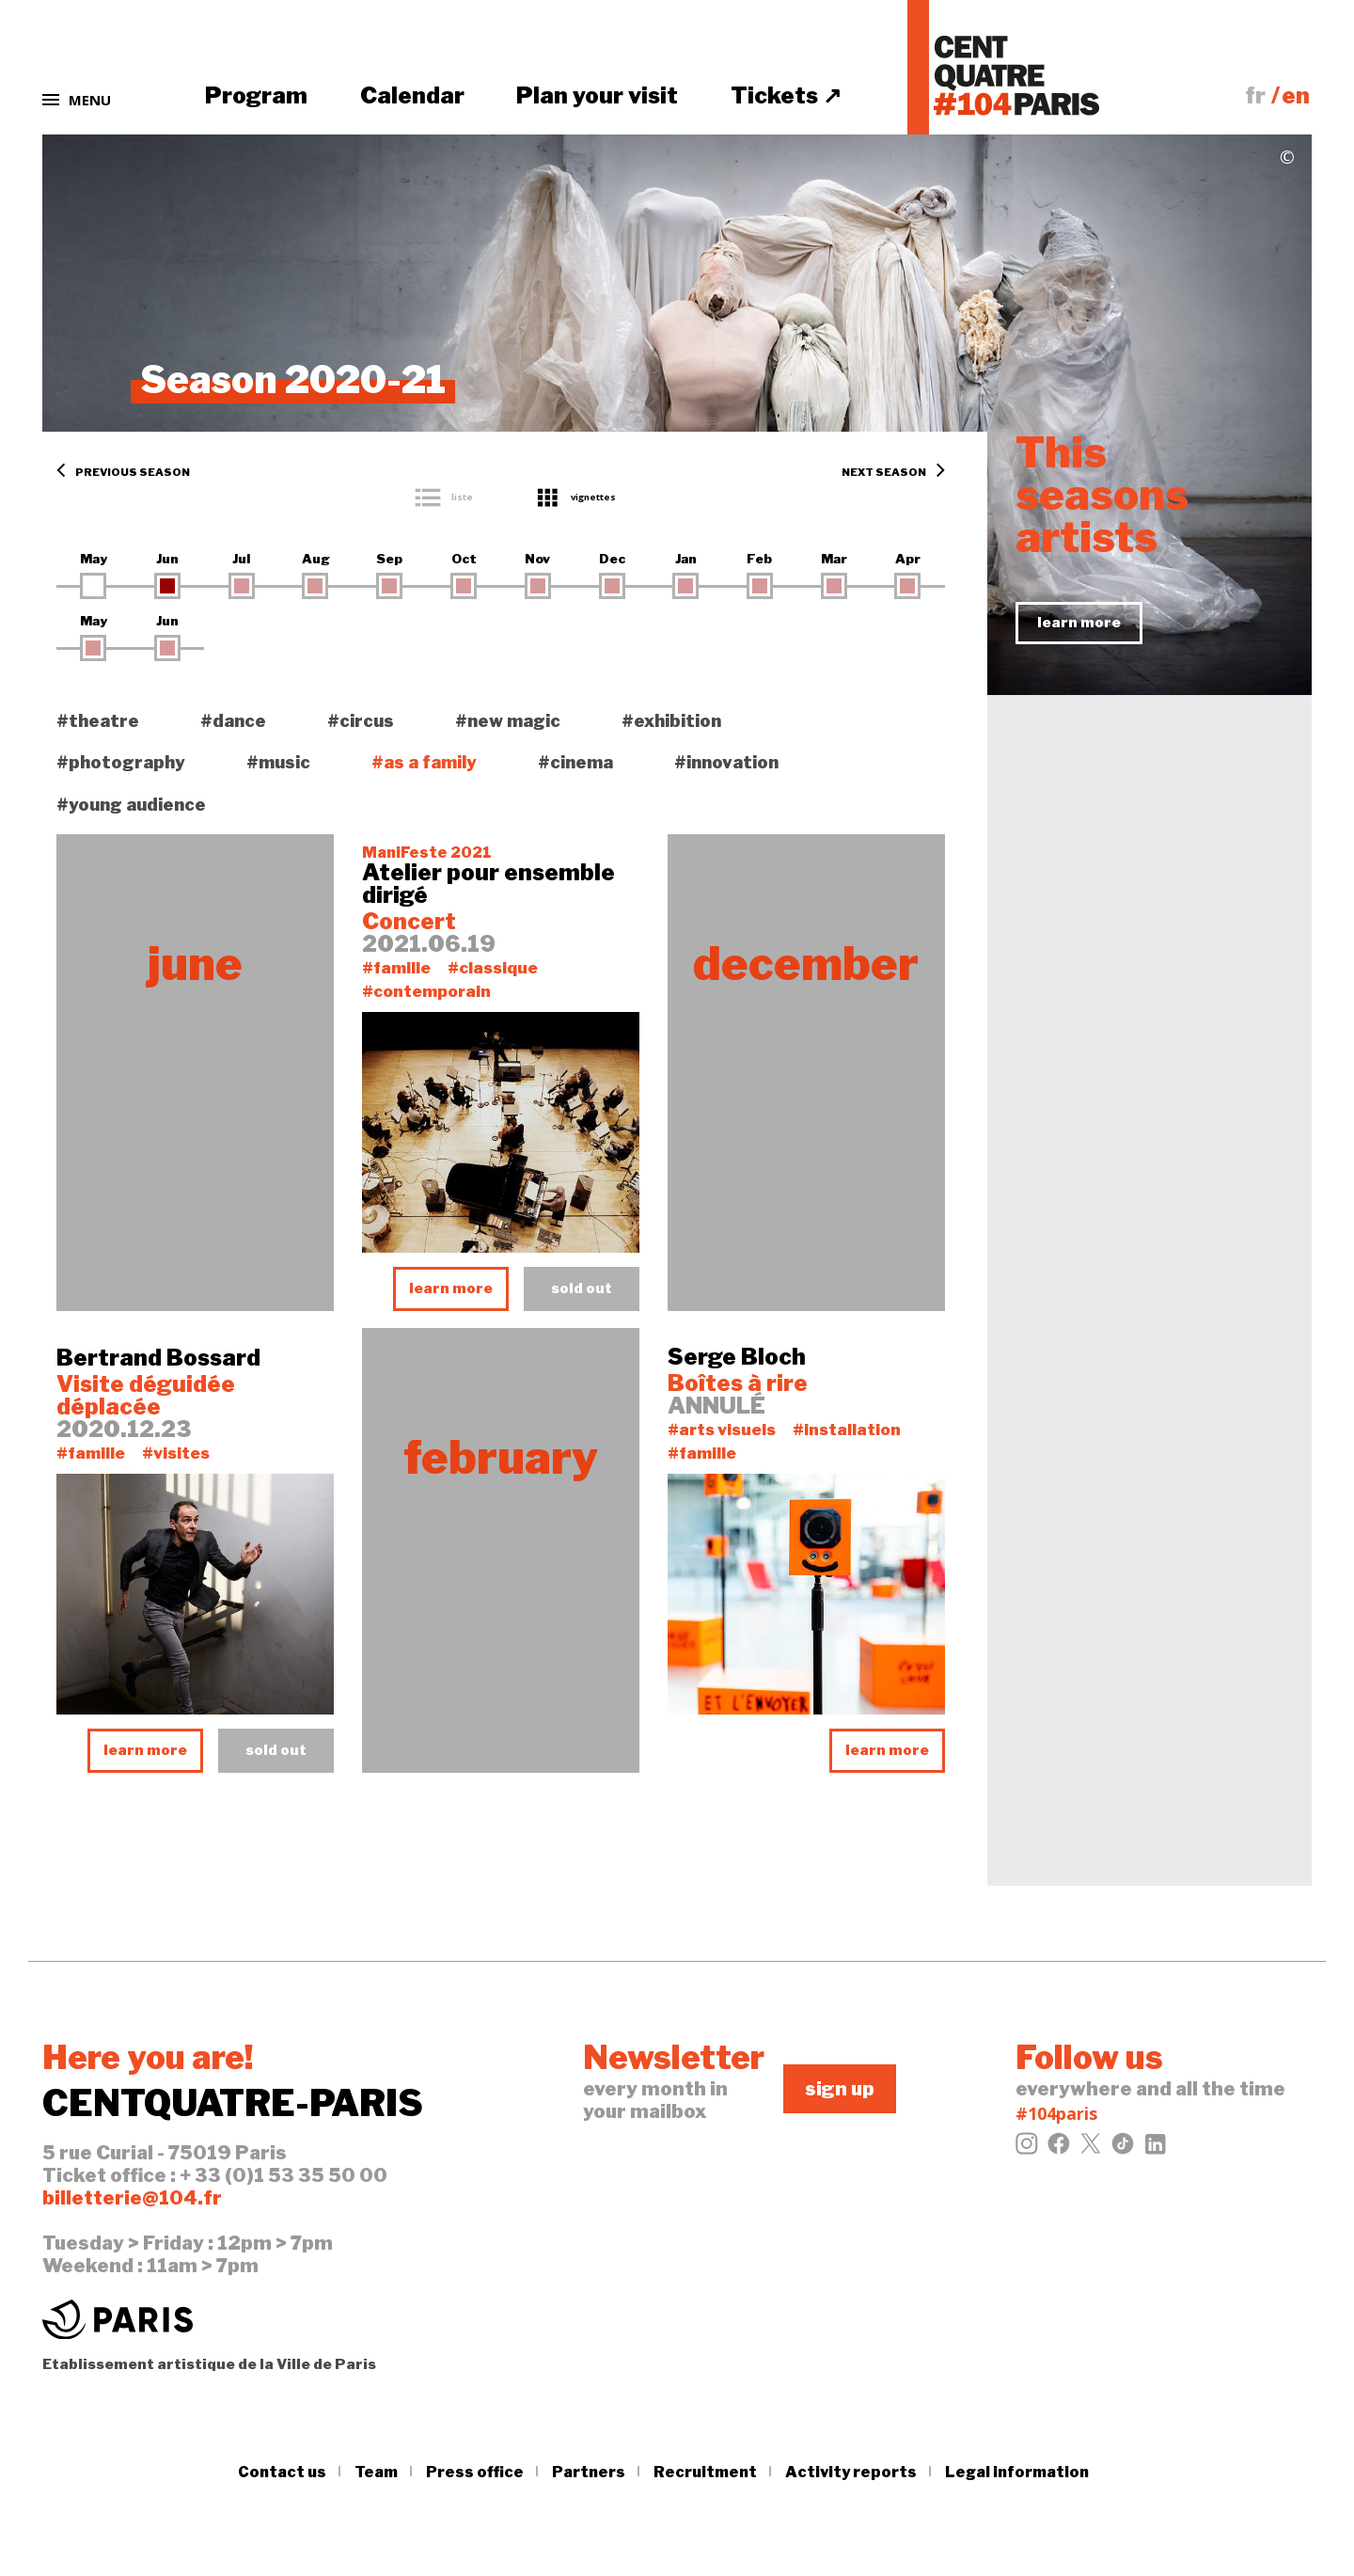 This screenshot has height=2576, width=1354. I want to click on Legal information, so click(1017, 2472).